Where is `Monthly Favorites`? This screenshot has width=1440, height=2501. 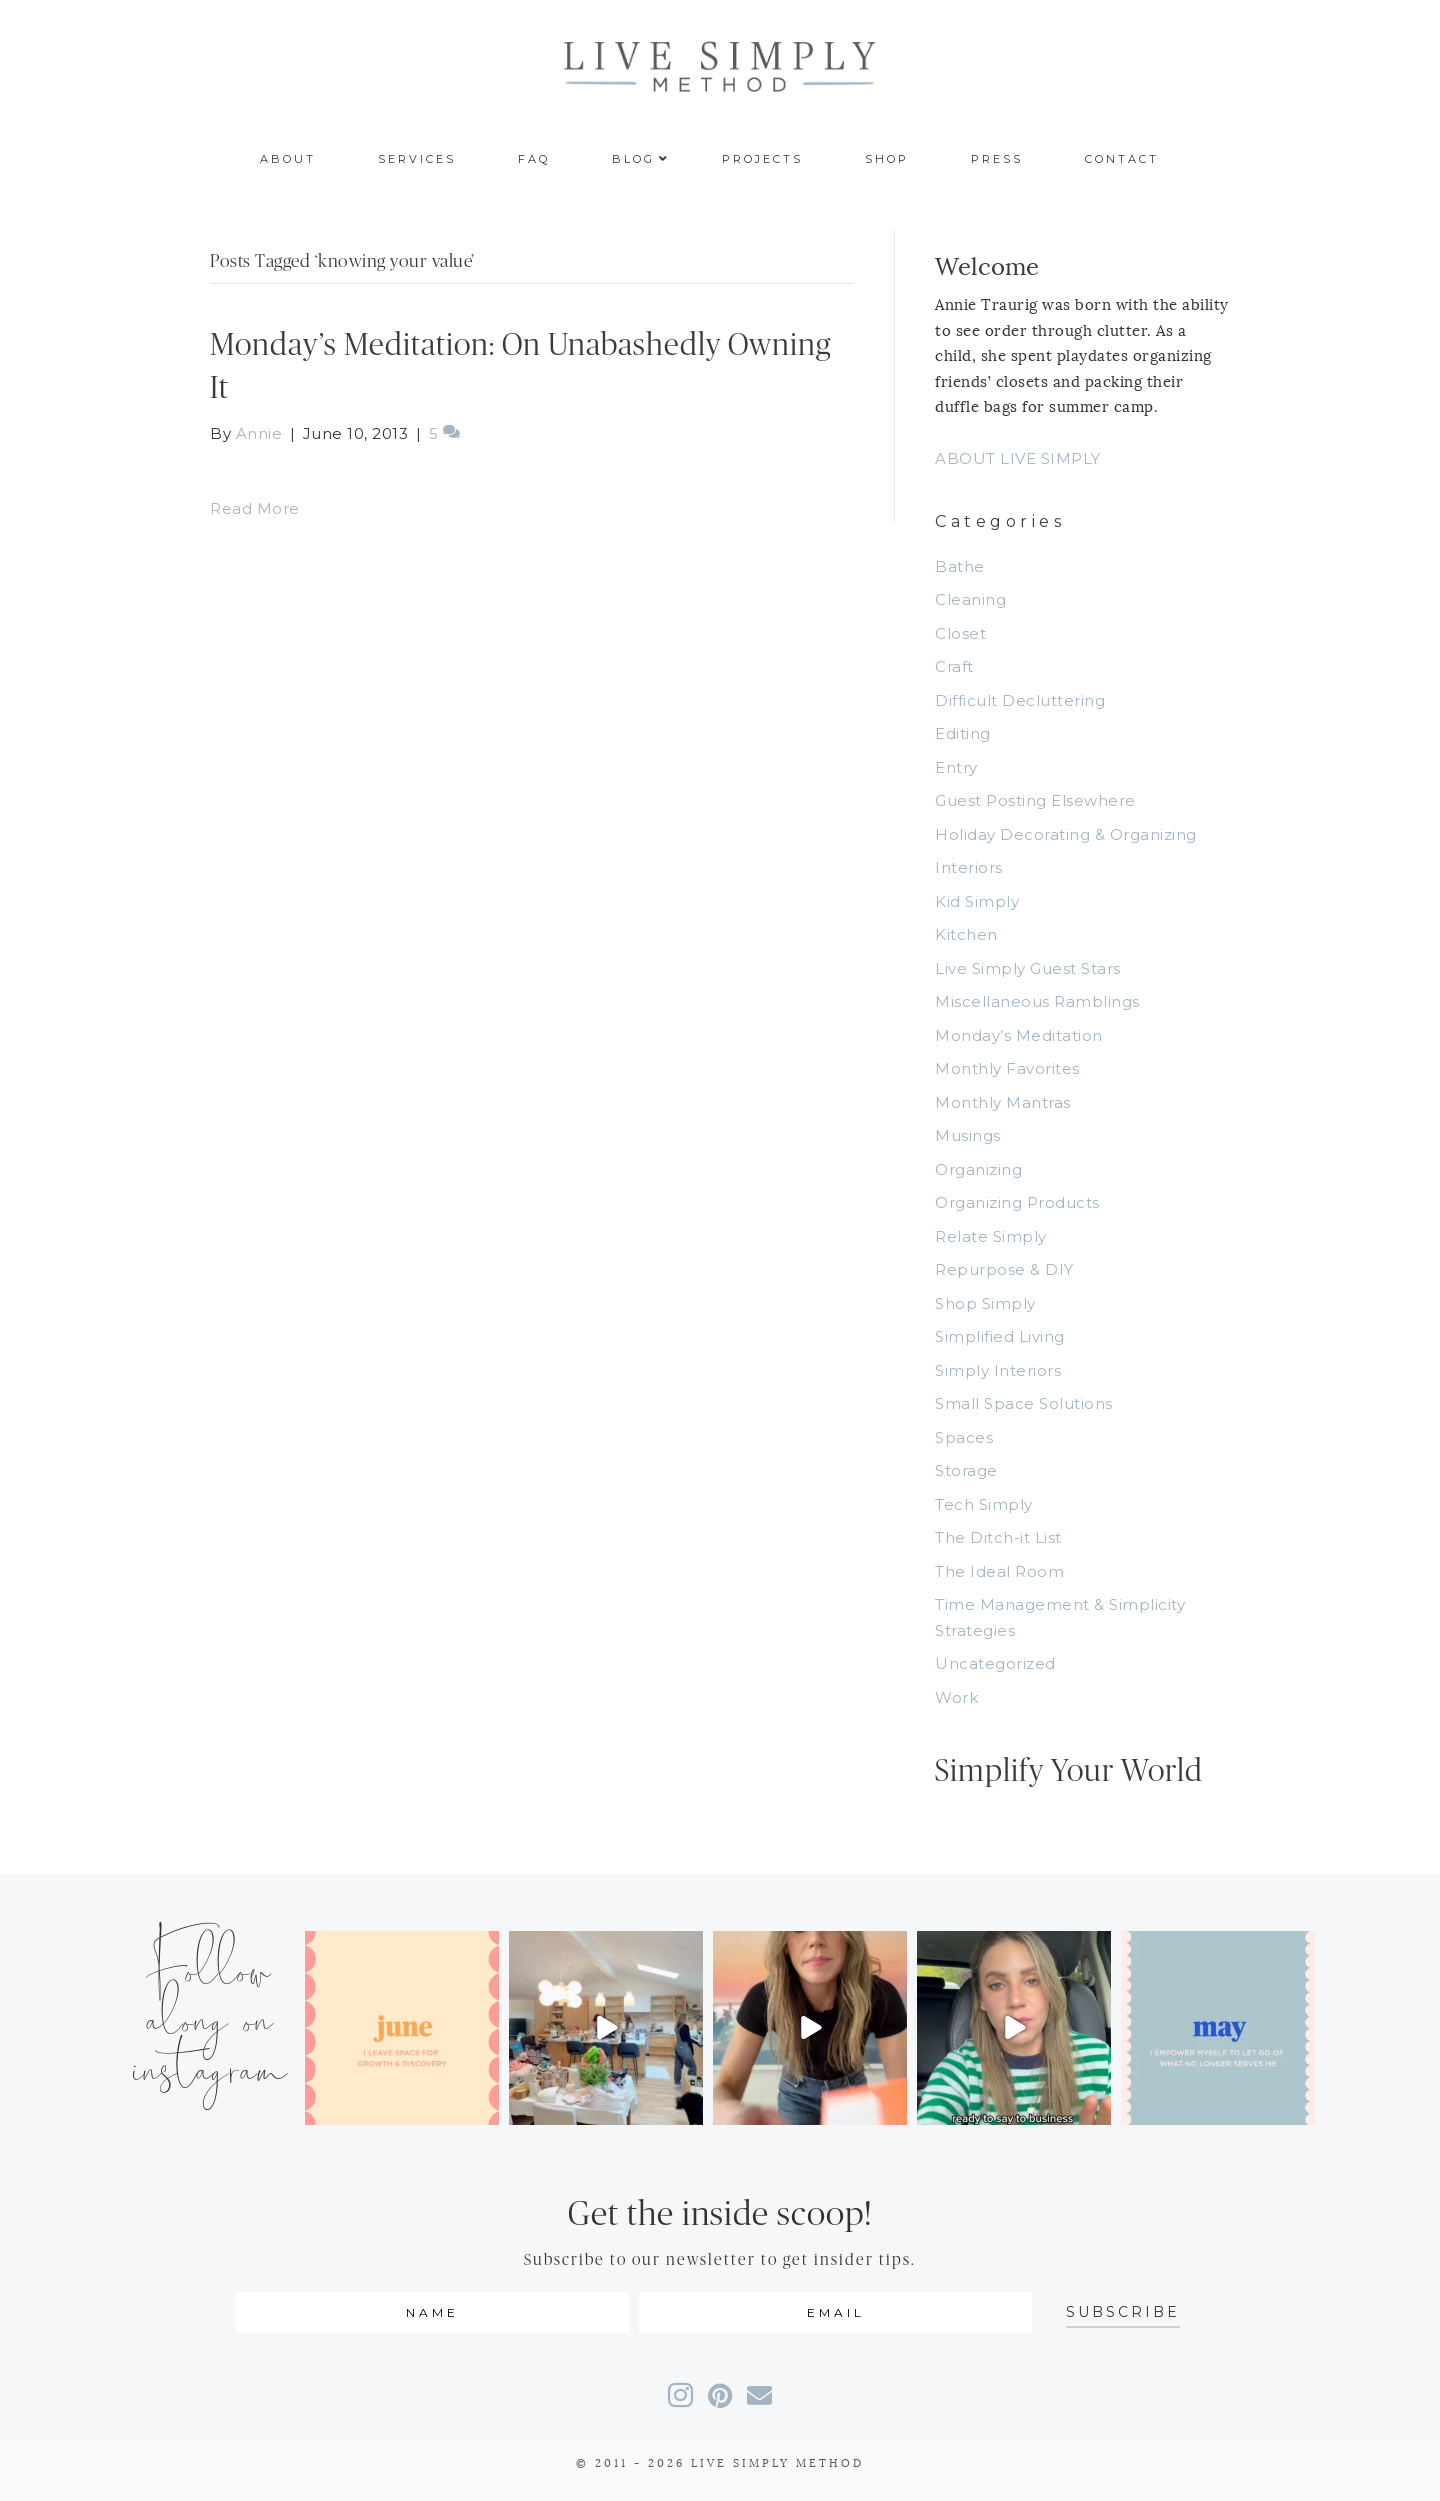
Monthly Favorites is located at coordinates (1007, 1068).